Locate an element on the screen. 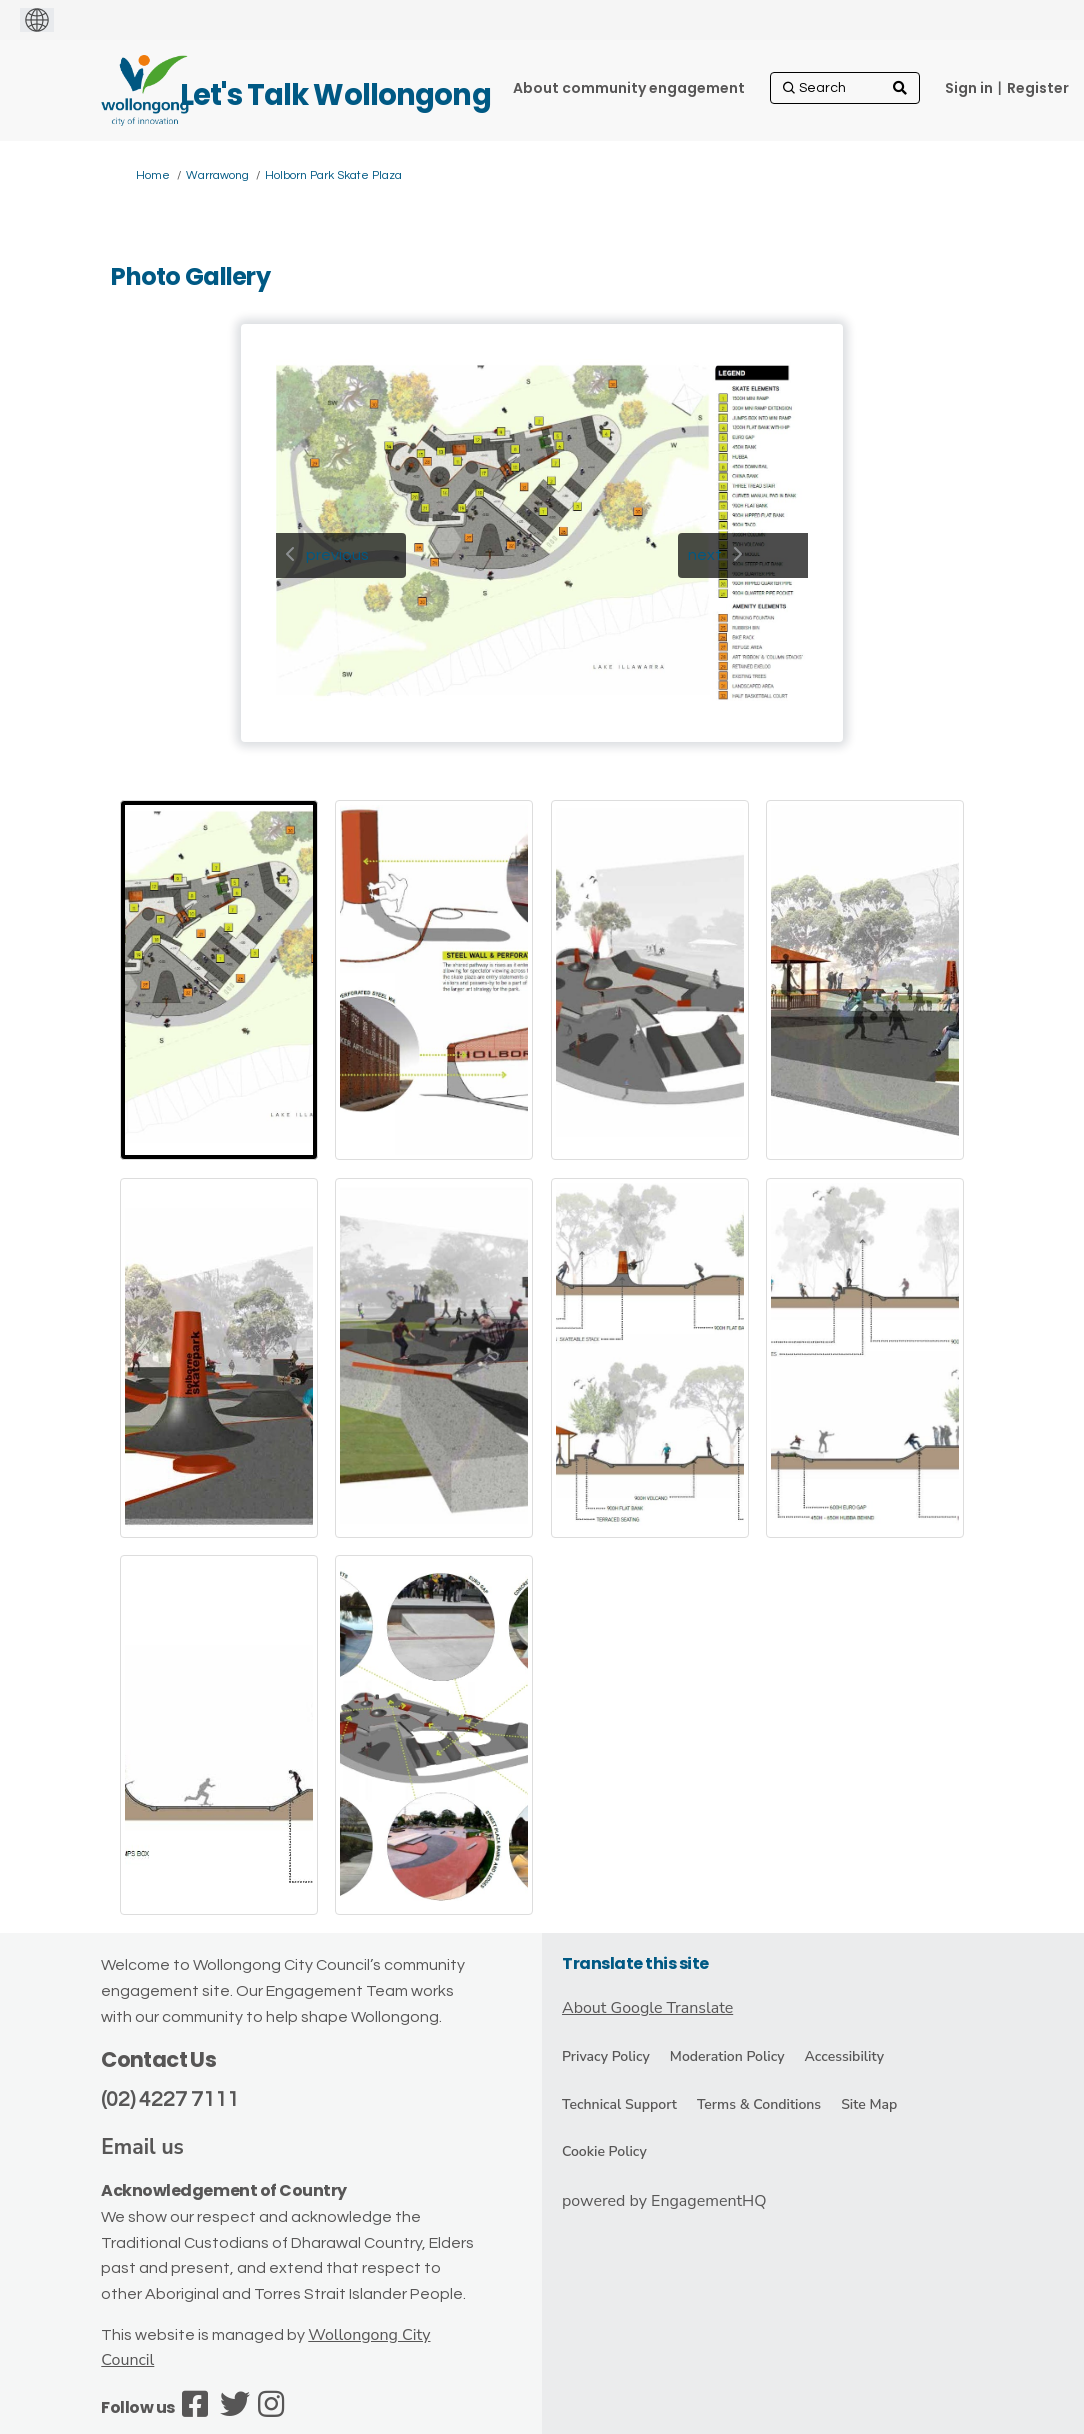 The image size is (1084, 2434). Home is located at coordinates (153, 175).